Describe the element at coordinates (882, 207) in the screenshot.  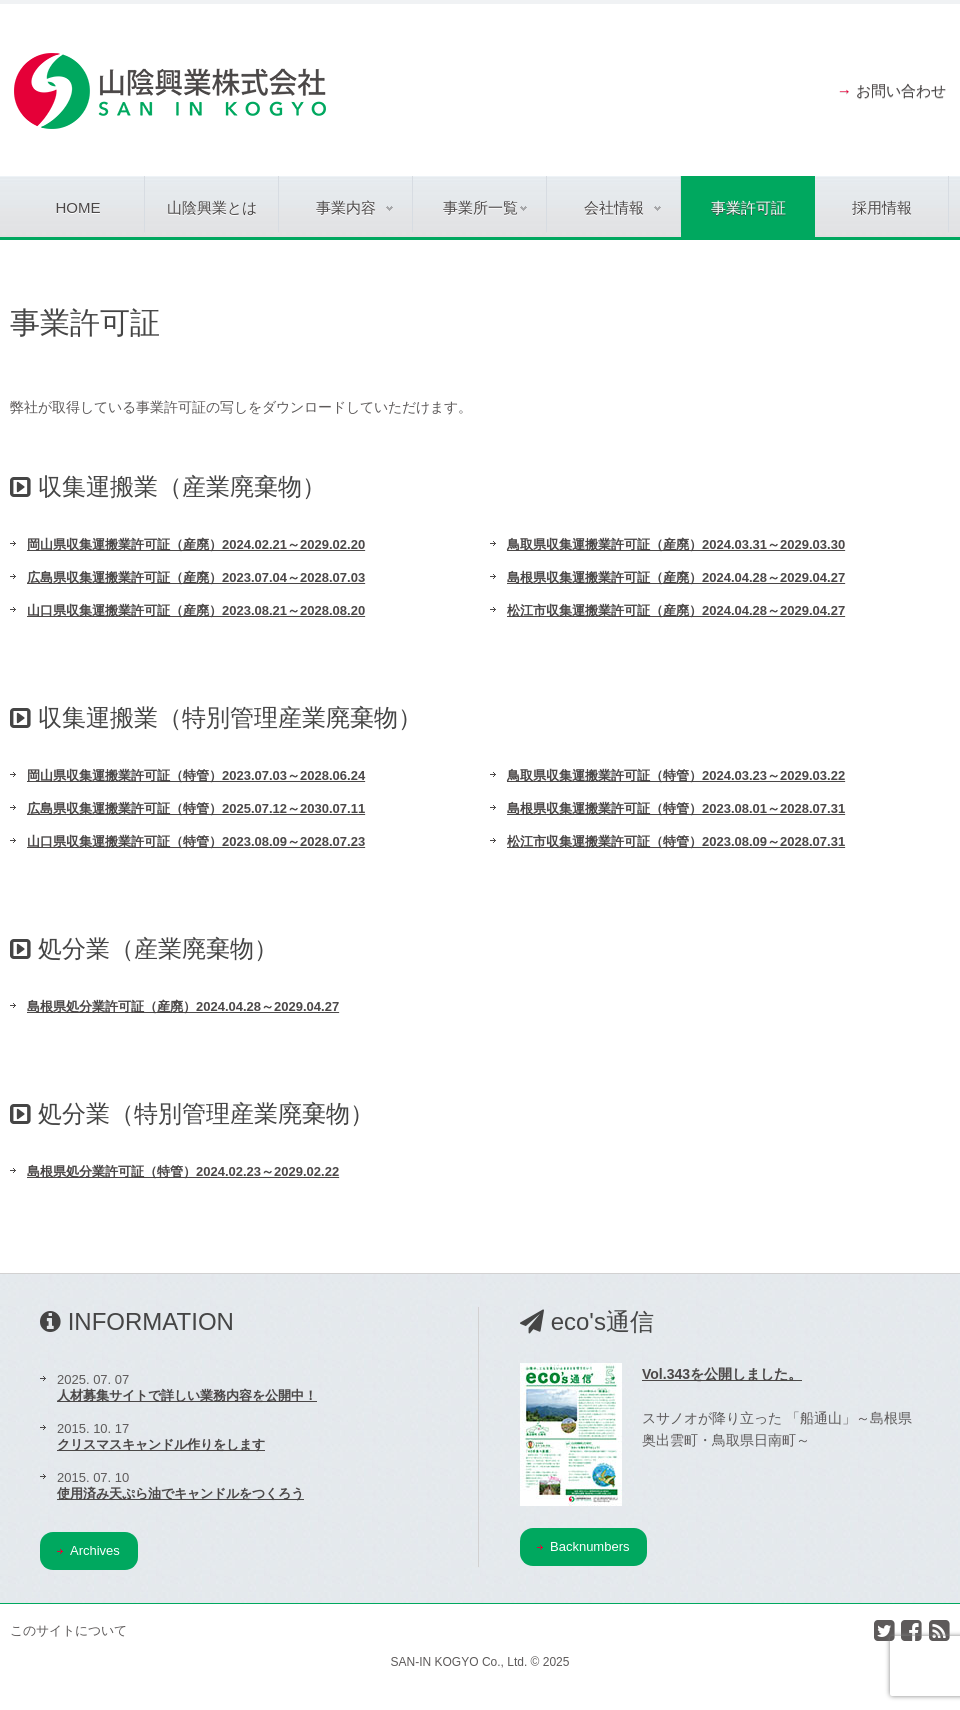
I see `採用情報` at that location.